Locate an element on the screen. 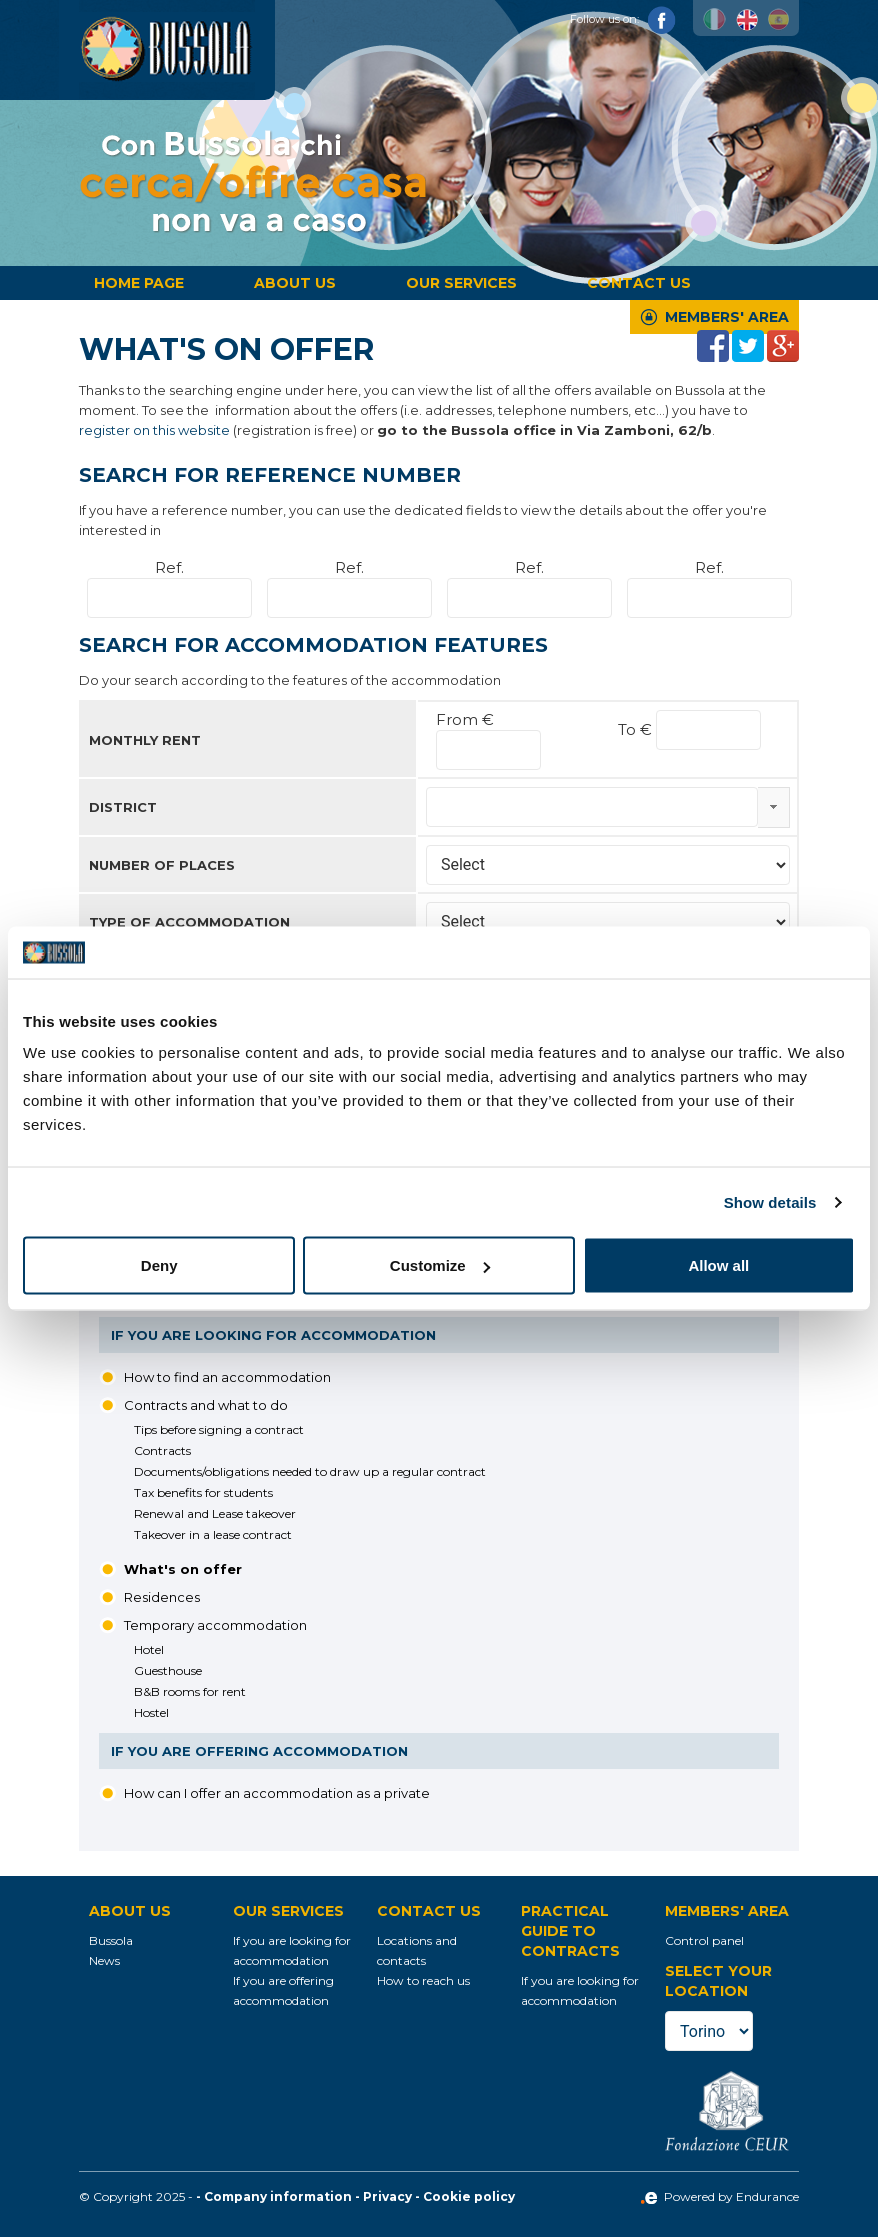  Takeover in a lease contract is located at coordinates (213, 1534).